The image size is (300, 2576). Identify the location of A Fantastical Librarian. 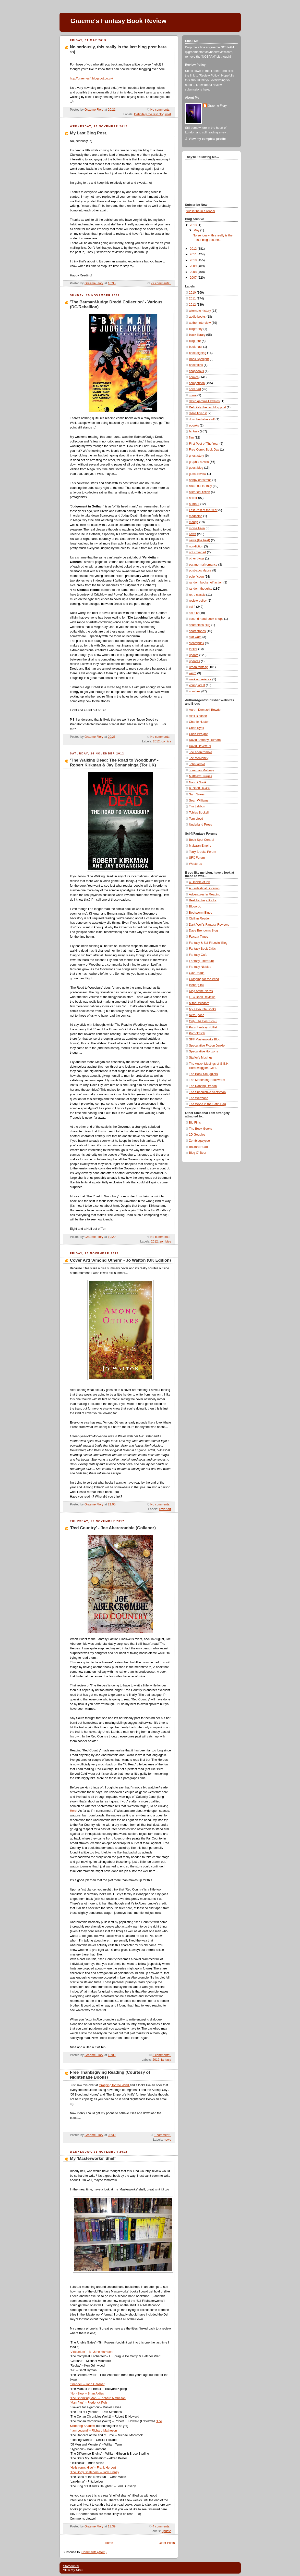
(204, 888).